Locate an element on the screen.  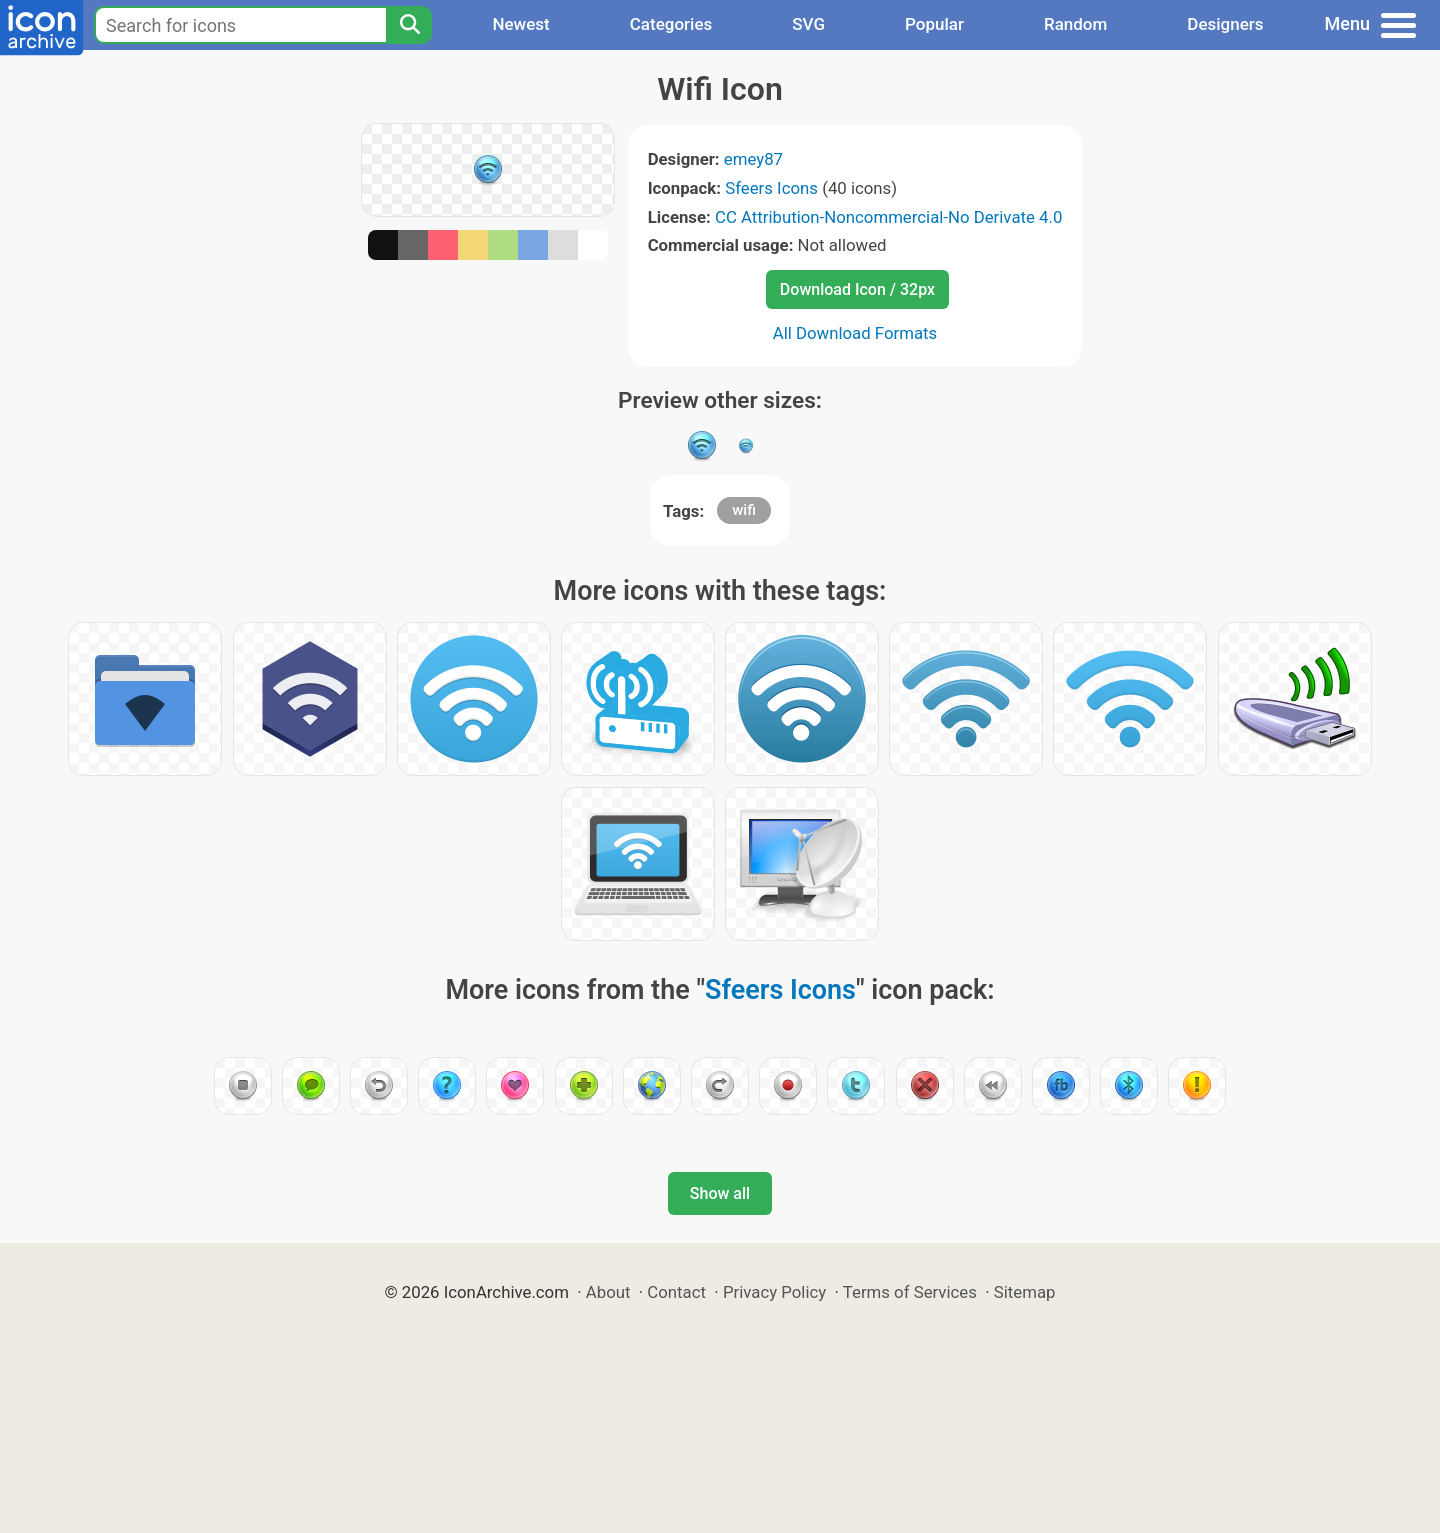
Contact is located at coordinates (676, 1292).